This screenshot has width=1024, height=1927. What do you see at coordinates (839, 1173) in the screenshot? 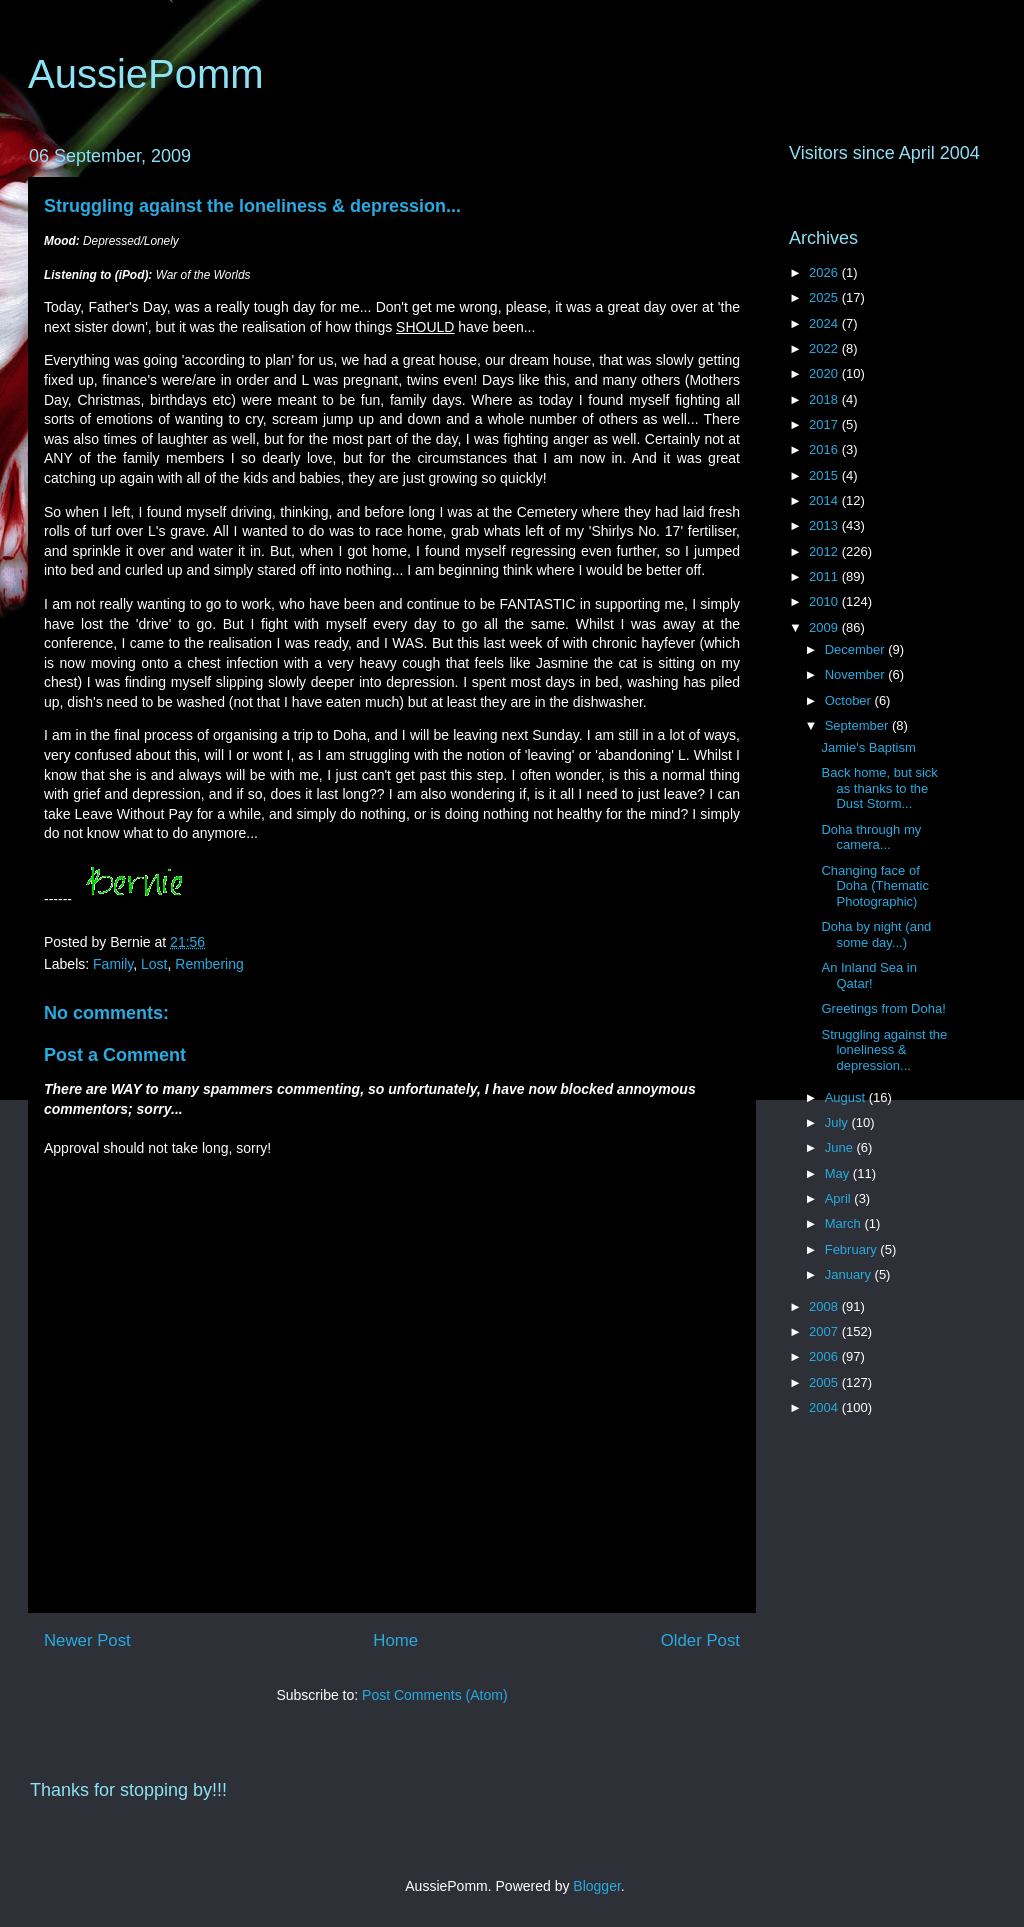
I see `May` at bounding box center [839, 1173].